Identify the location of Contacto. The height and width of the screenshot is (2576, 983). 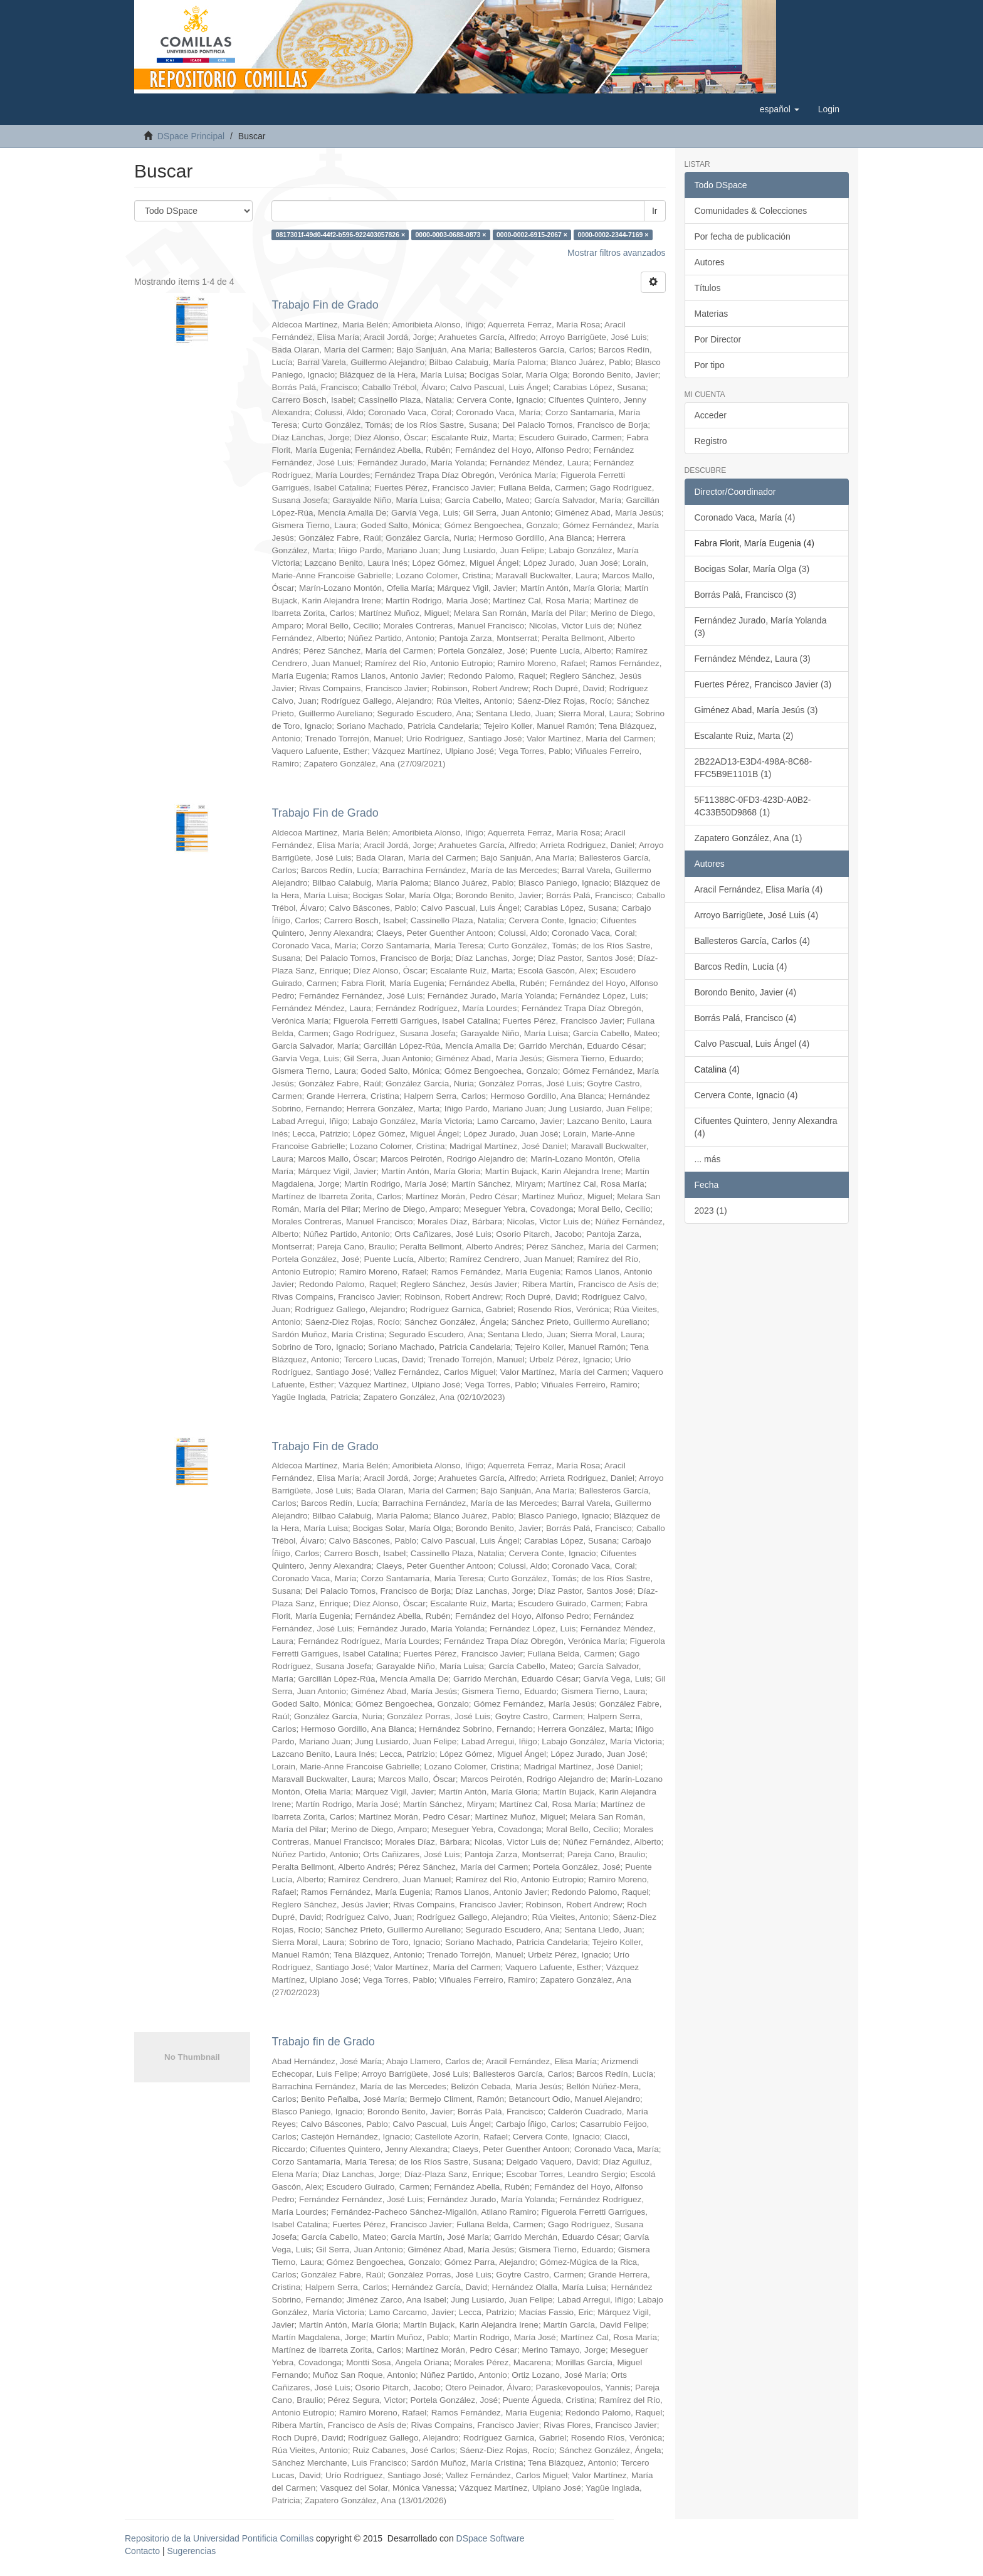
(142, 2551).